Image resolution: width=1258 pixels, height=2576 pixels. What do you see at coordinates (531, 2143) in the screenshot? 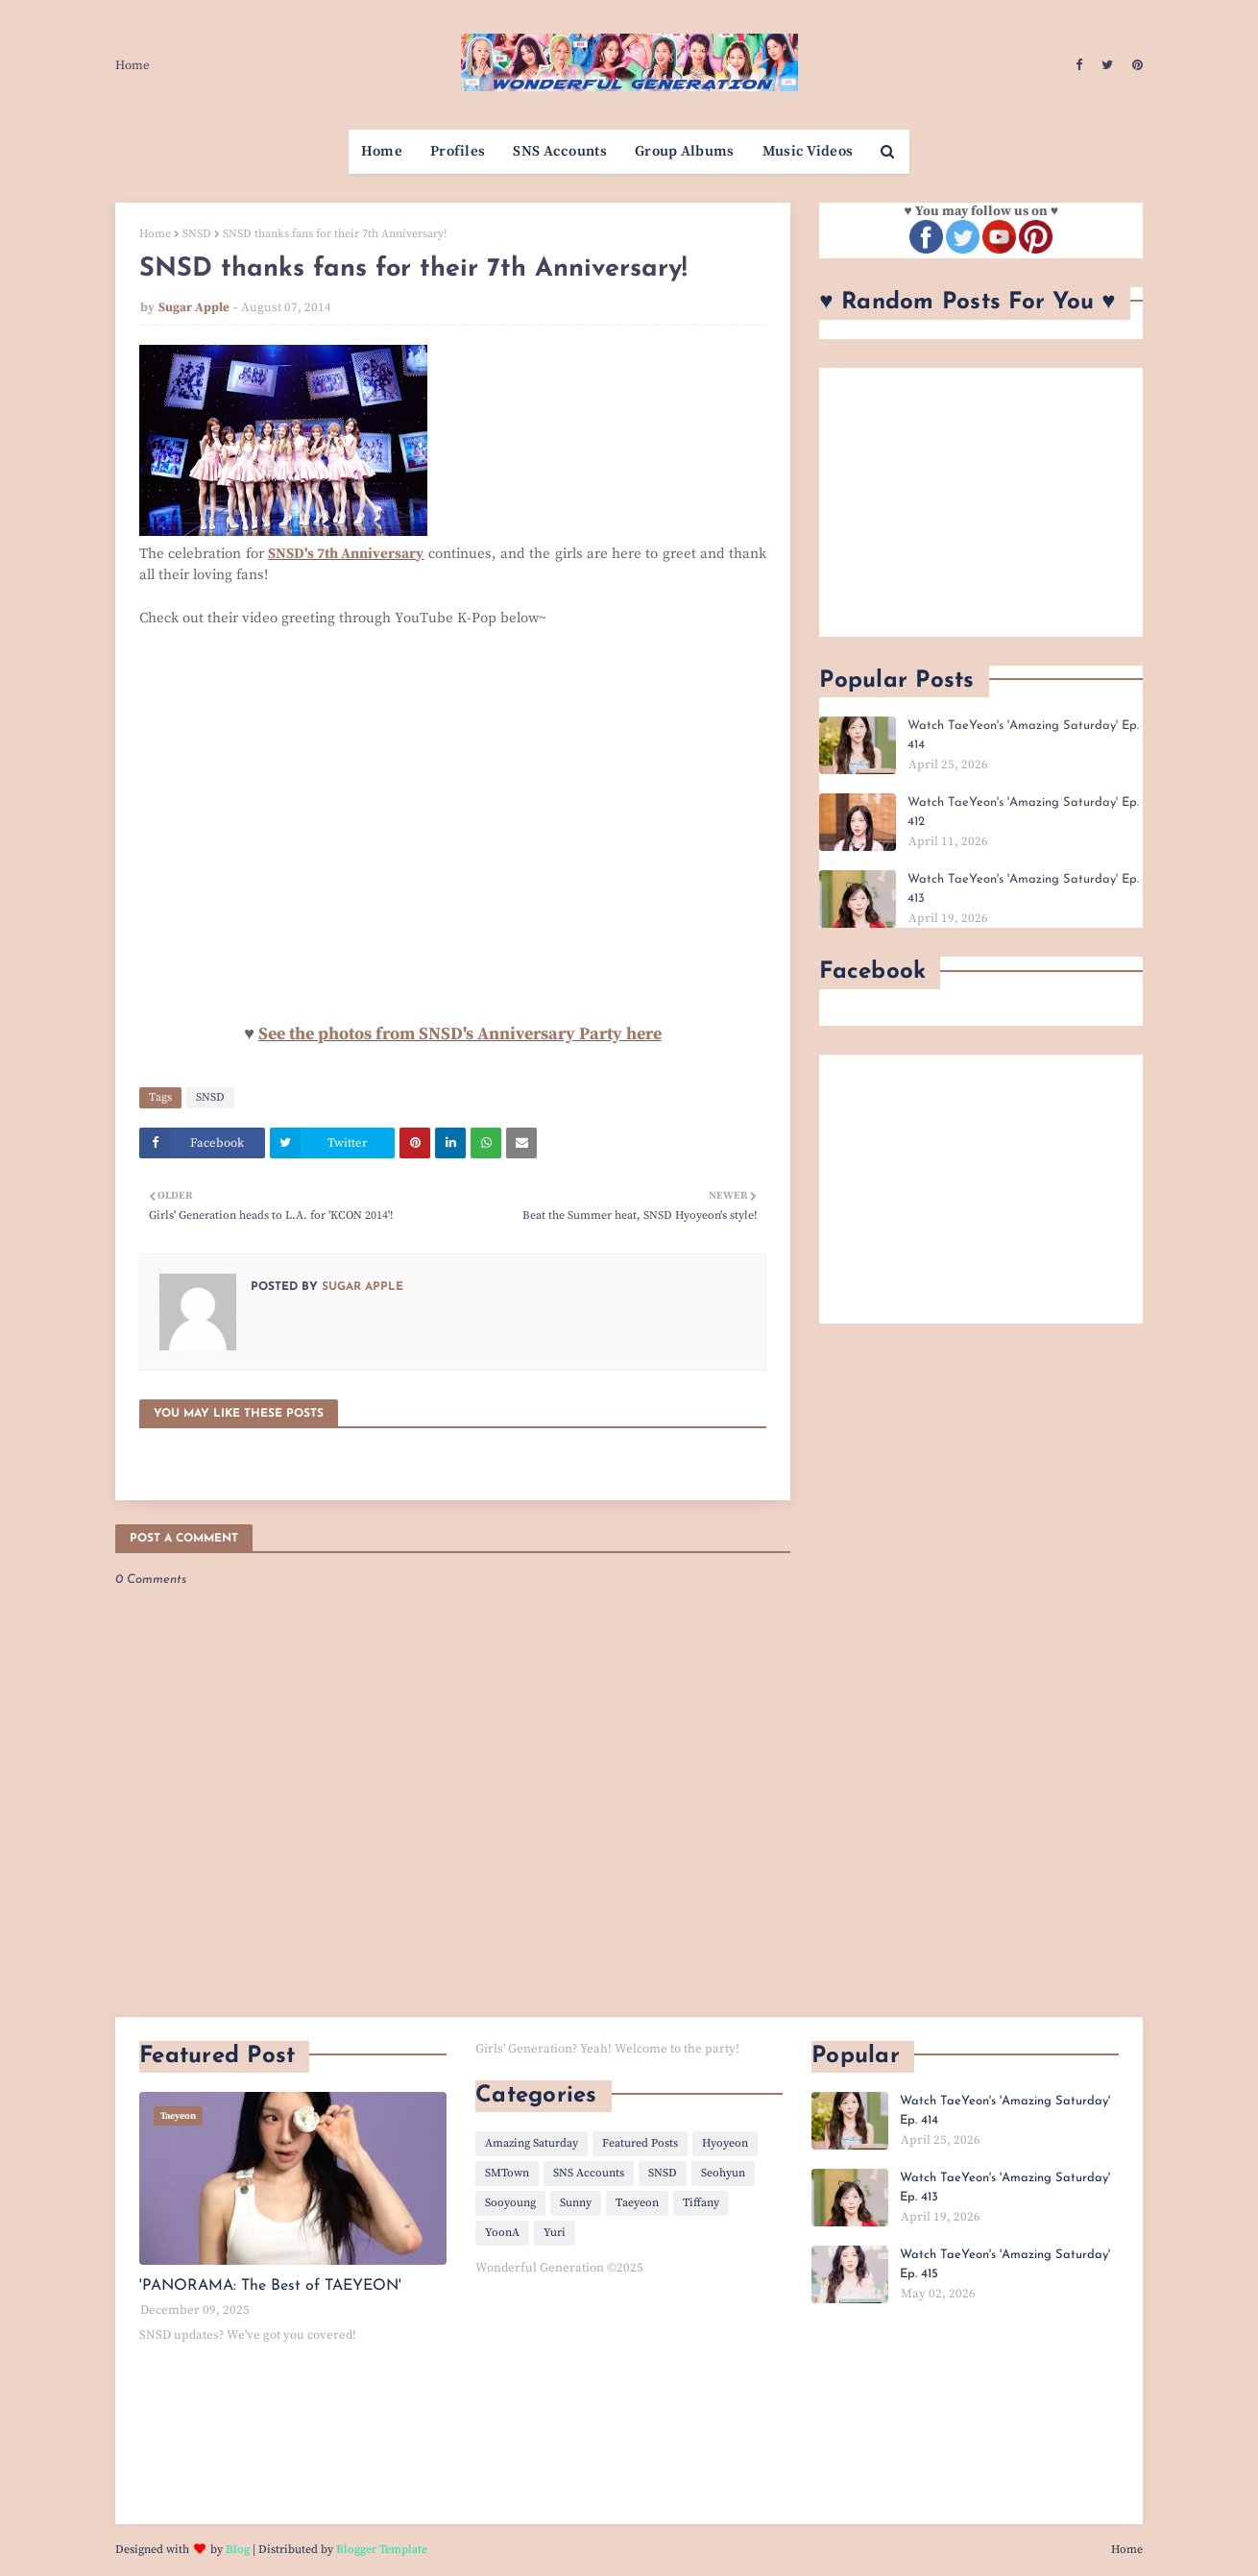
I see `Amazing Saturday` at bounding box center [531, 2143].